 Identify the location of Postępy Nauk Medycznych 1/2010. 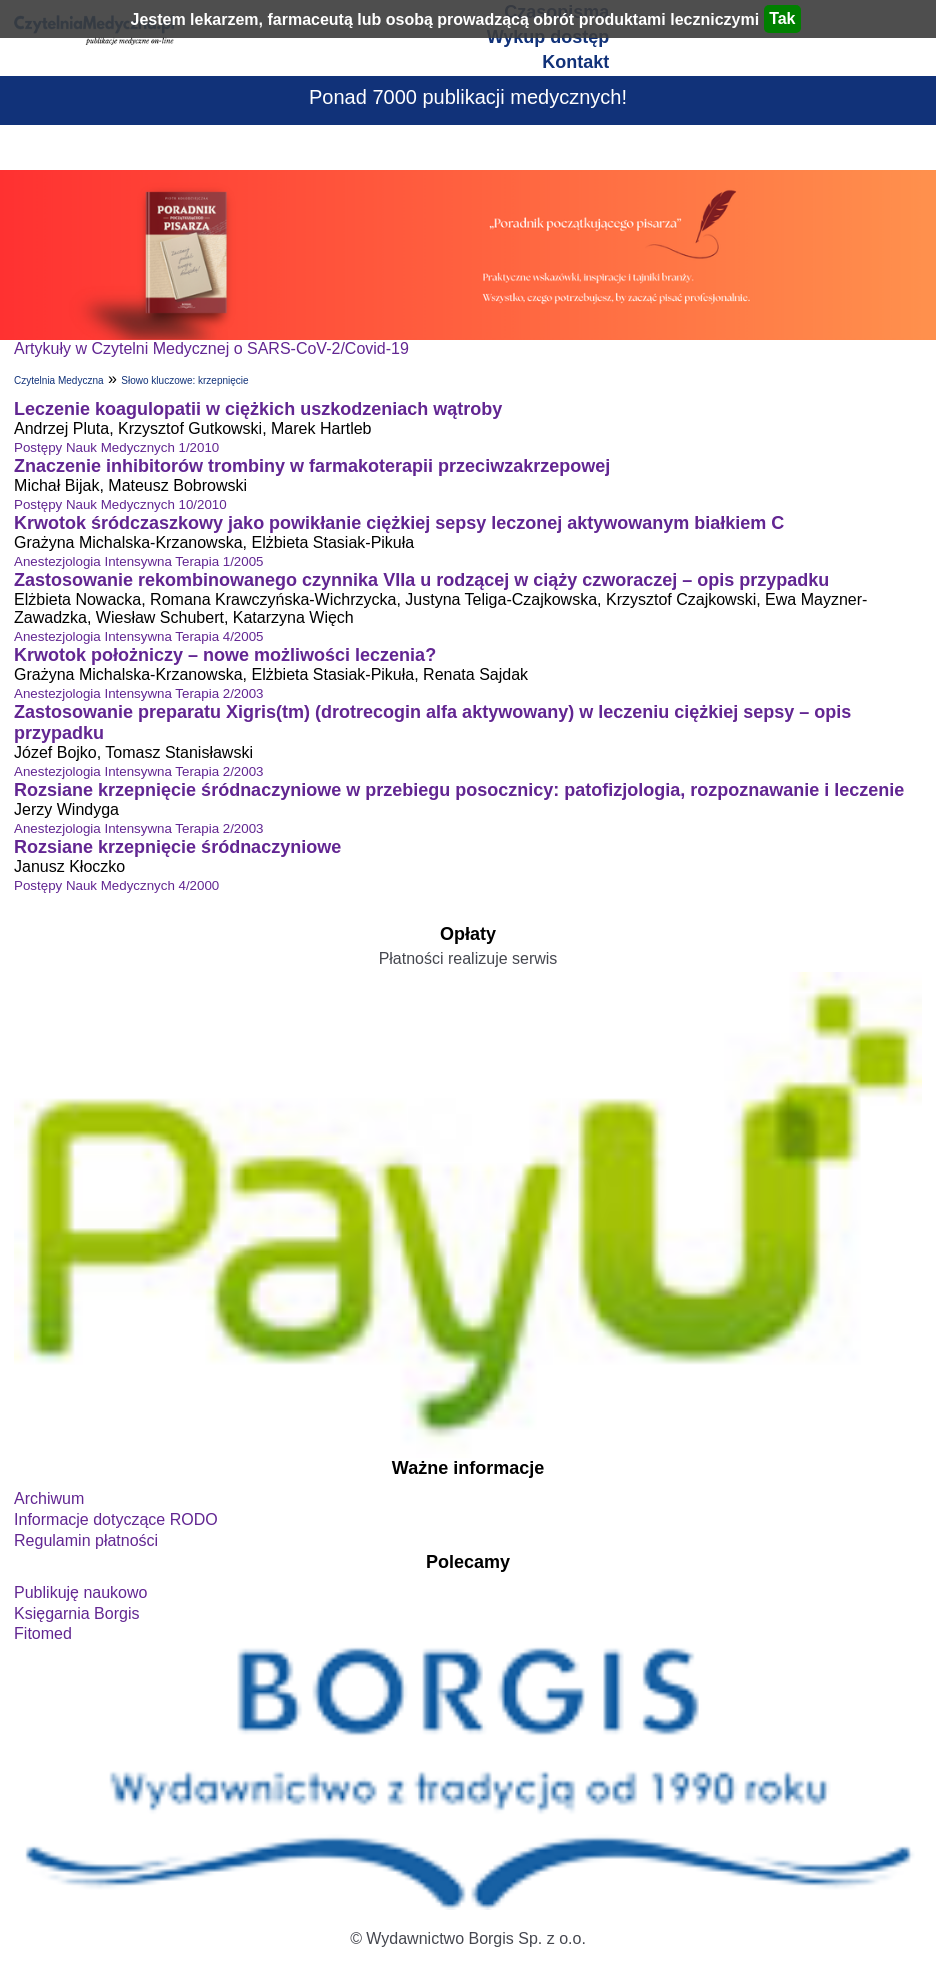
(116, 447).